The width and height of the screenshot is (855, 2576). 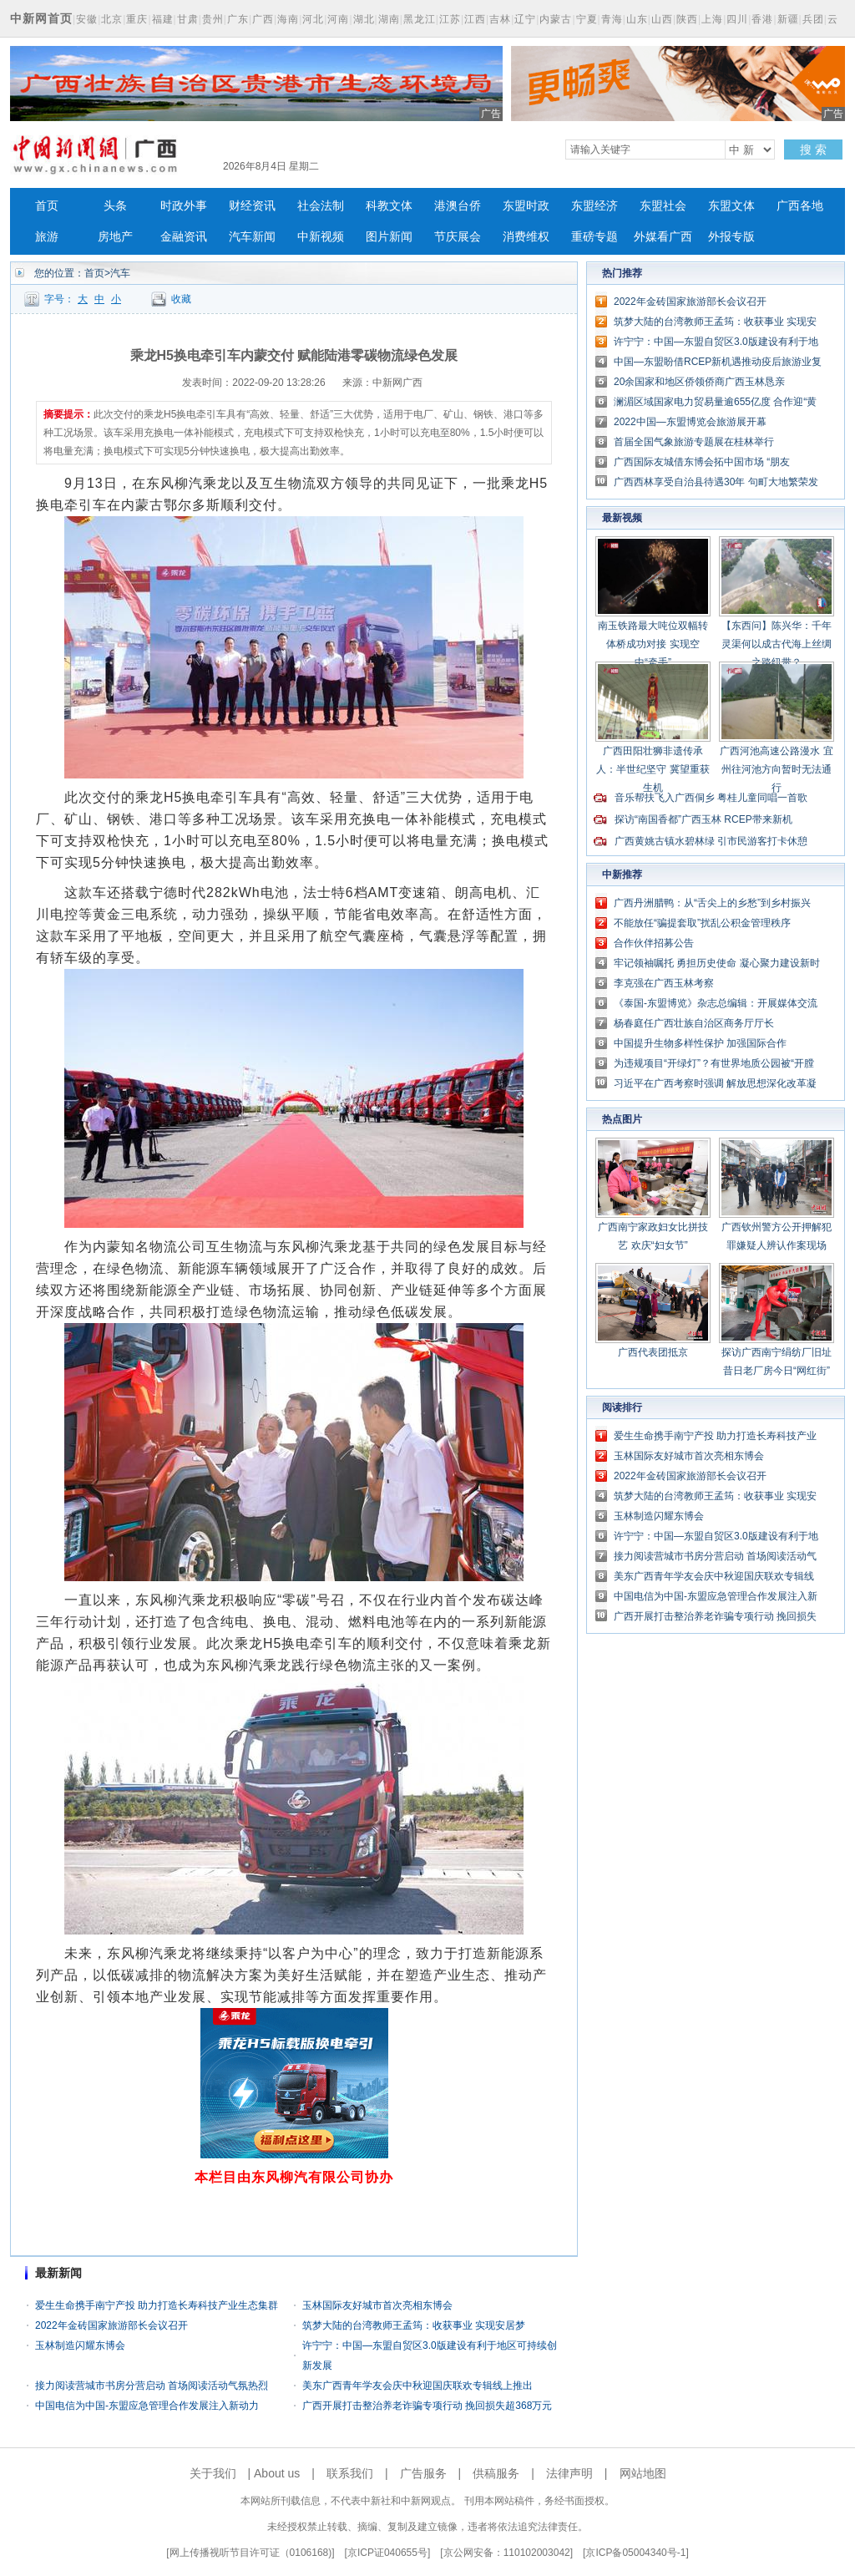 What do you see at coordinates (364, 19) in the screenshot?
I see `湖北` at bounding box center [364, 19].